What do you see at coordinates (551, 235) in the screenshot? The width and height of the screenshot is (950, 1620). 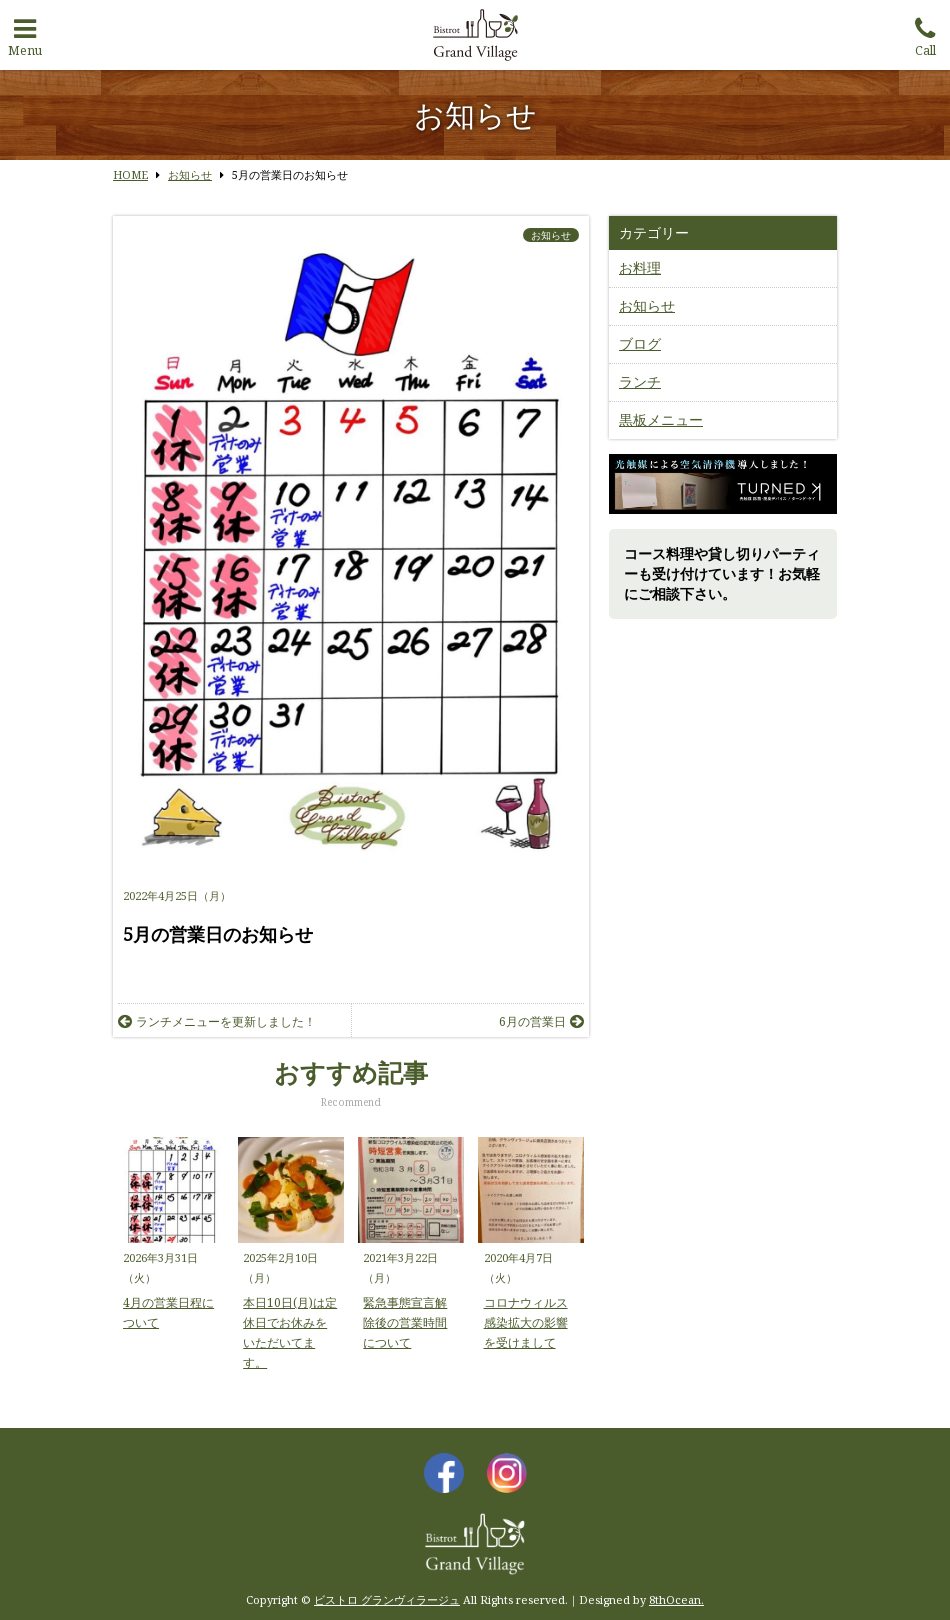 I see `お知らせ` at bounding box center [551, 235].